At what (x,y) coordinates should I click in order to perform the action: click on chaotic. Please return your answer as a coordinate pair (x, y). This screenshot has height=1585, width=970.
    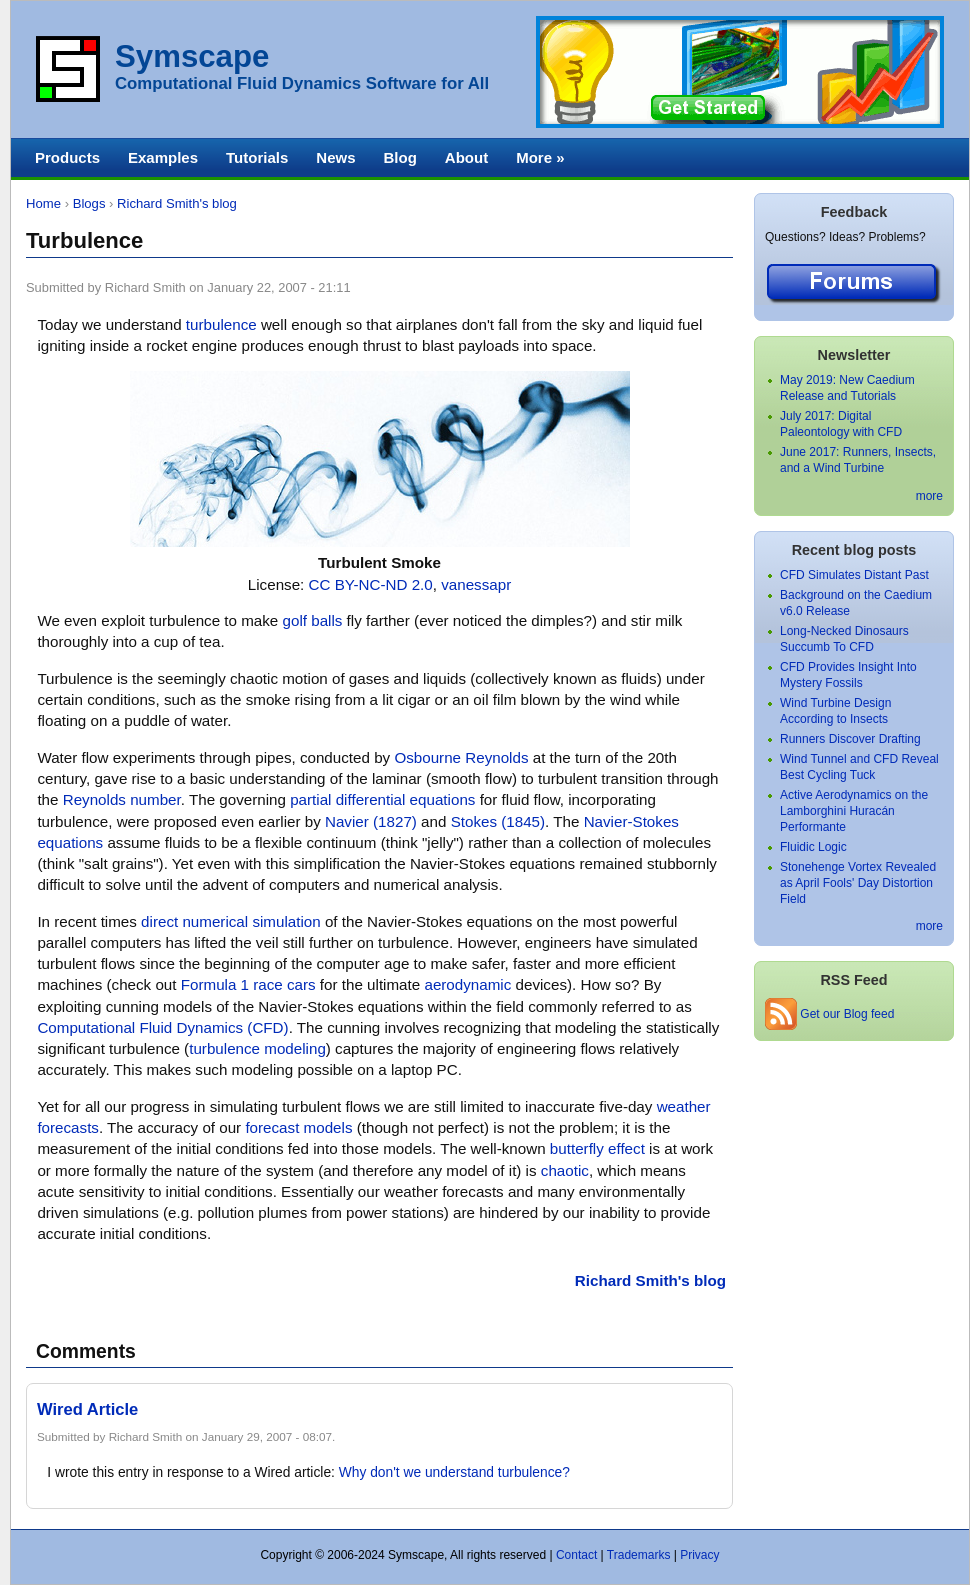
    Looking at the image, I should click on (565, 1170).